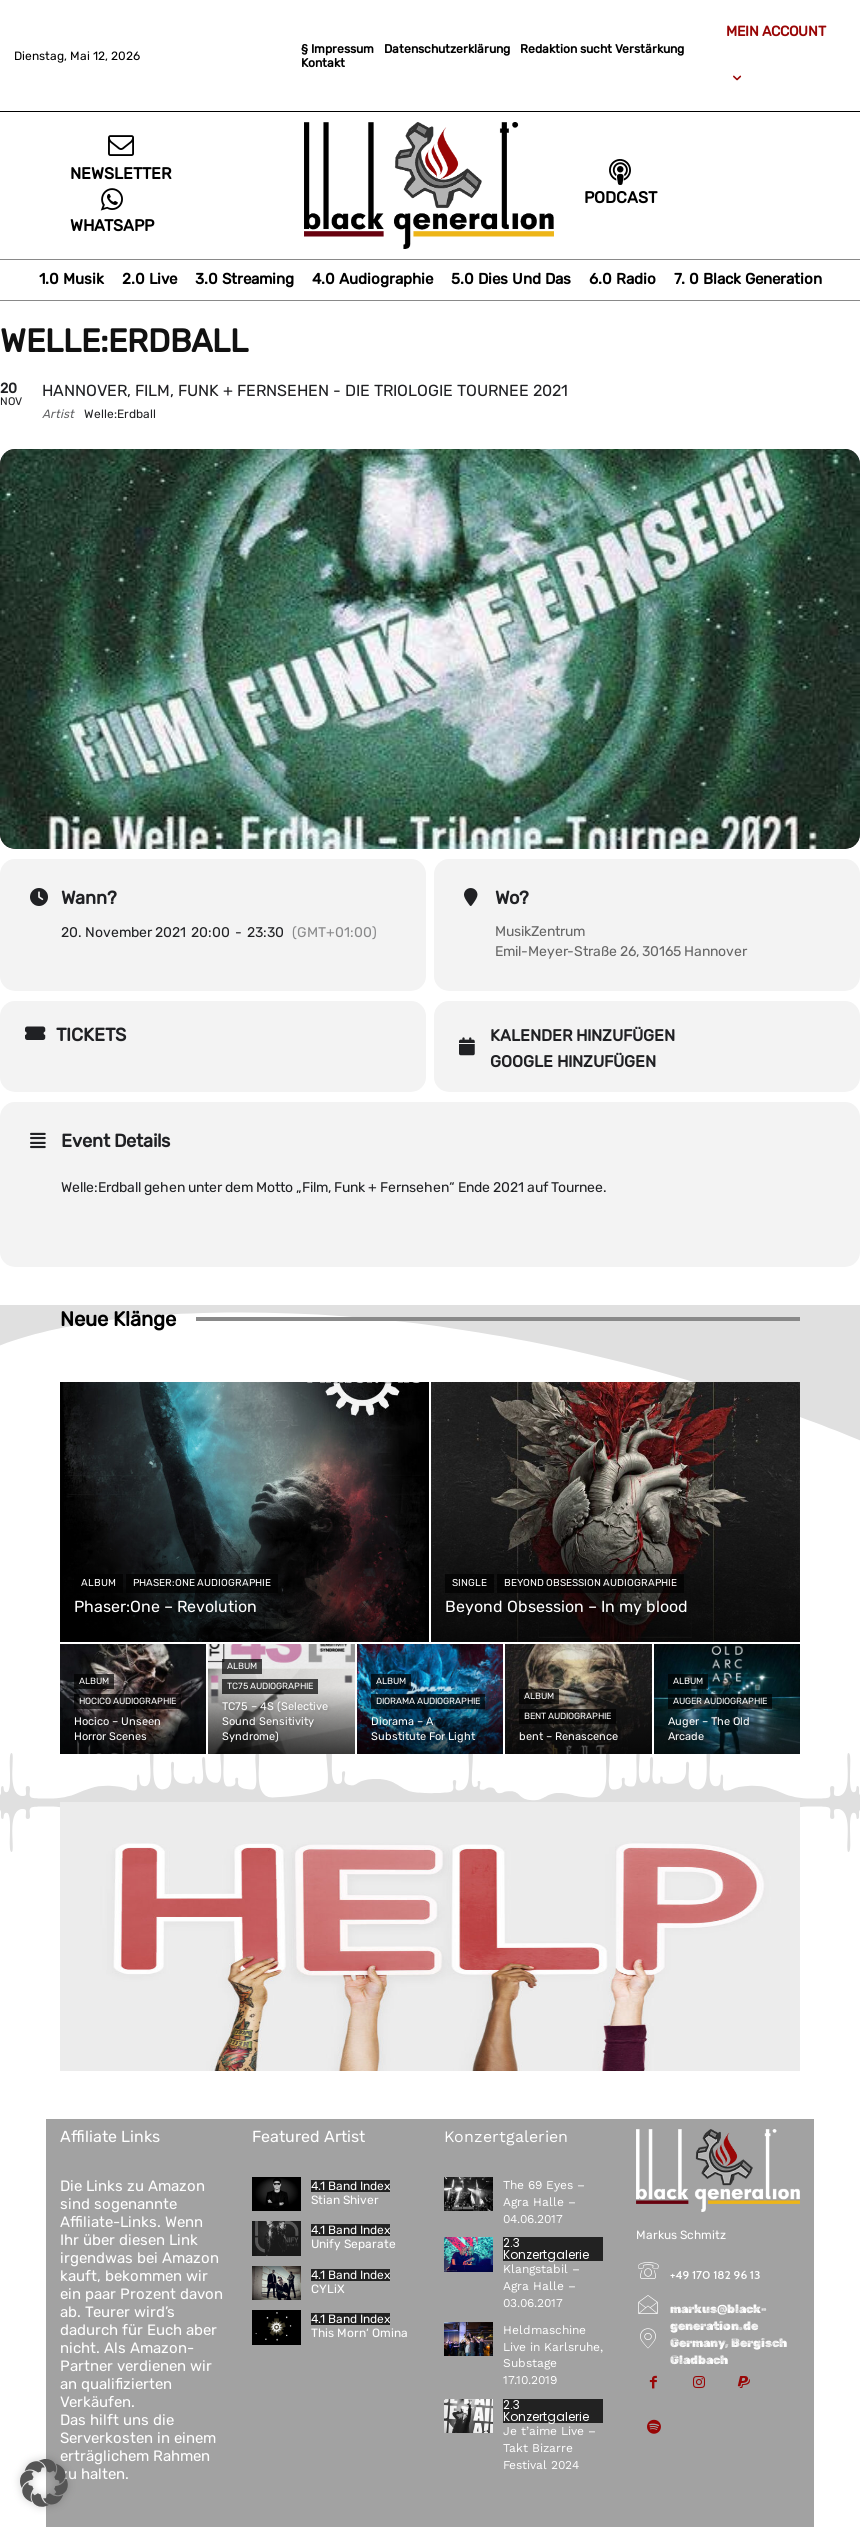  I want to click on The 69 Eyes – Agra Halle – 04.06.2017, so click(544, 2202).